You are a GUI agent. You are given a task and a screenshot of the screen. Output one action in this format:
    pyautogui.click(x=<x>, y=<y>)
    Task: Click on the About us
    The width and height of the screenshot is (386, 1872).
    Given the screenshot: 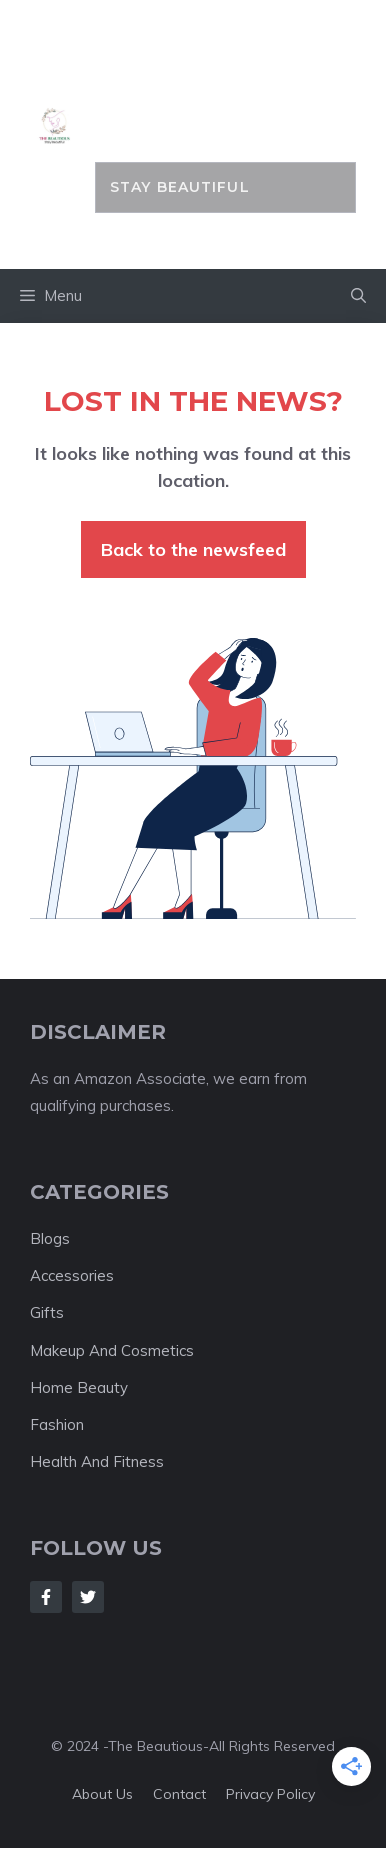 What is the action you would take?
    pyautogui.click(x=102, y=1794)
    